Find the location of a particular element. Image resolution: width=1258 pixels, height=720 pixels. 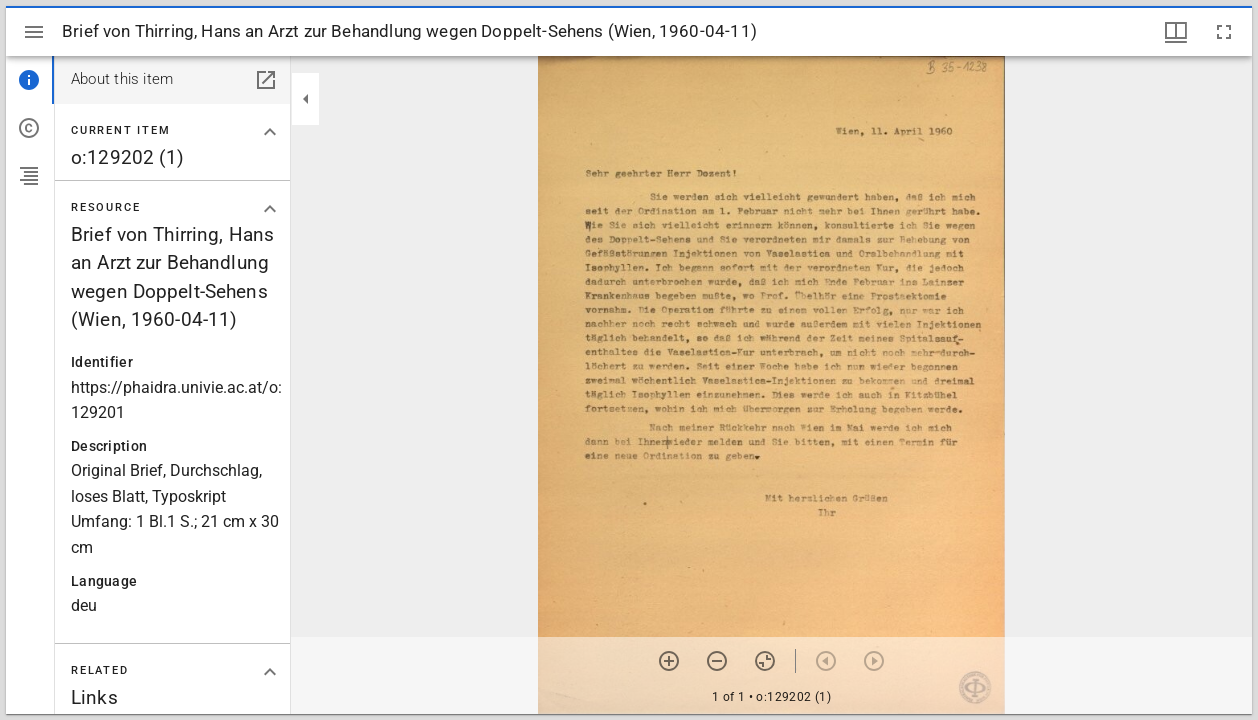

[Zoom in] is located at coordinates (669, 661).